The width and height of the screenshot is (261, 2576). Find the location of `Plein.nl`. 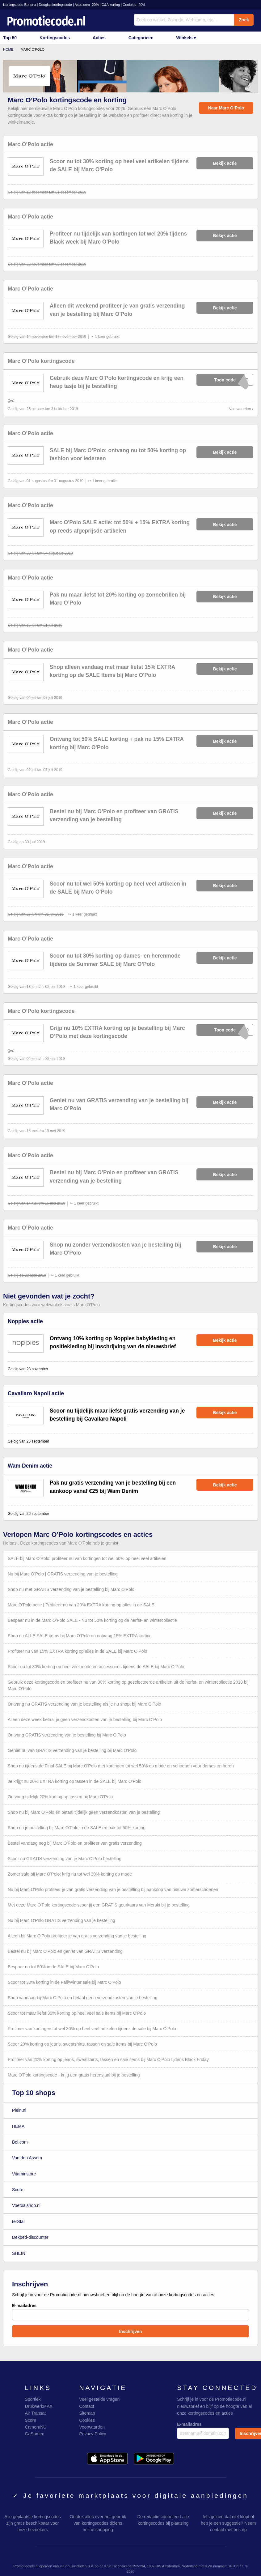

Plein.nl is located at coordinates (19, 2110).